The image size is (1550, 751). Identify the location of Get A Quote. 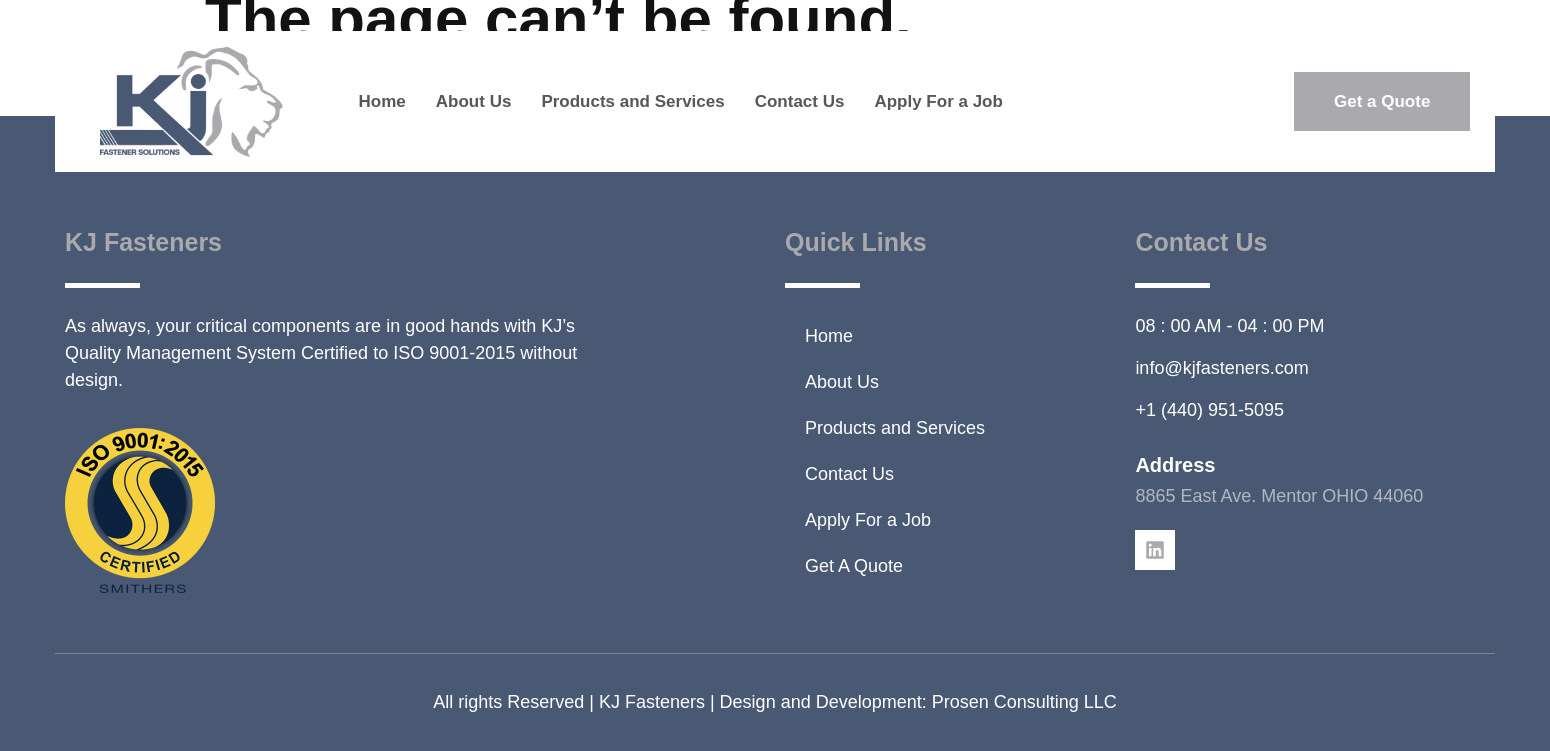
(854, 566).